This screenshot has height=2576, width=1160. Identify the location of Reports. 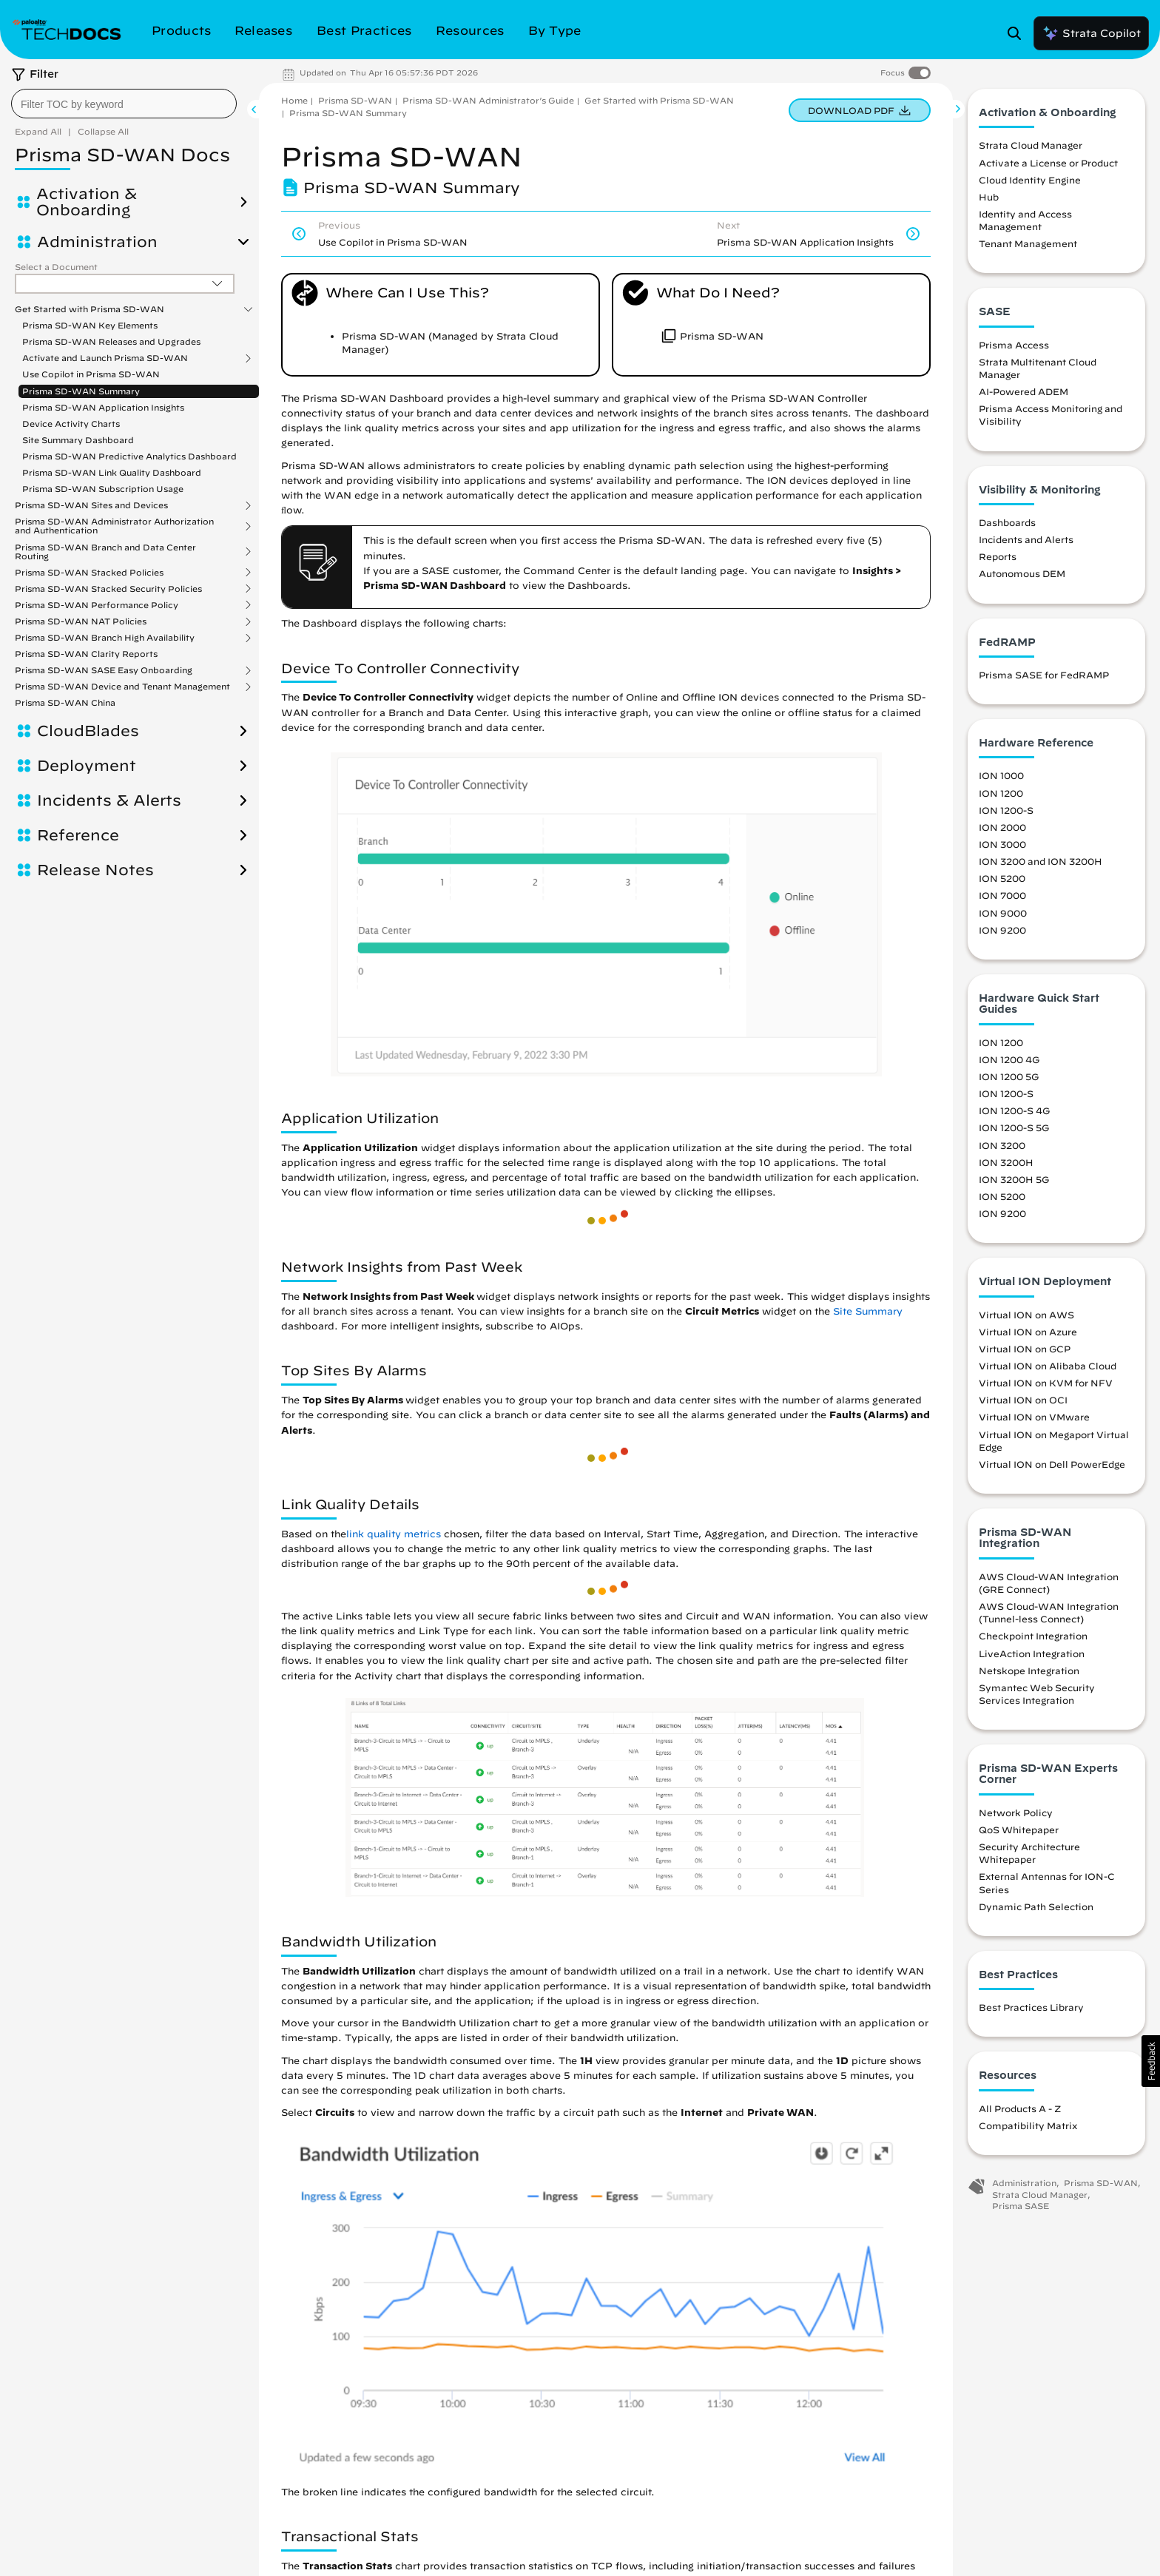
(997, 556).